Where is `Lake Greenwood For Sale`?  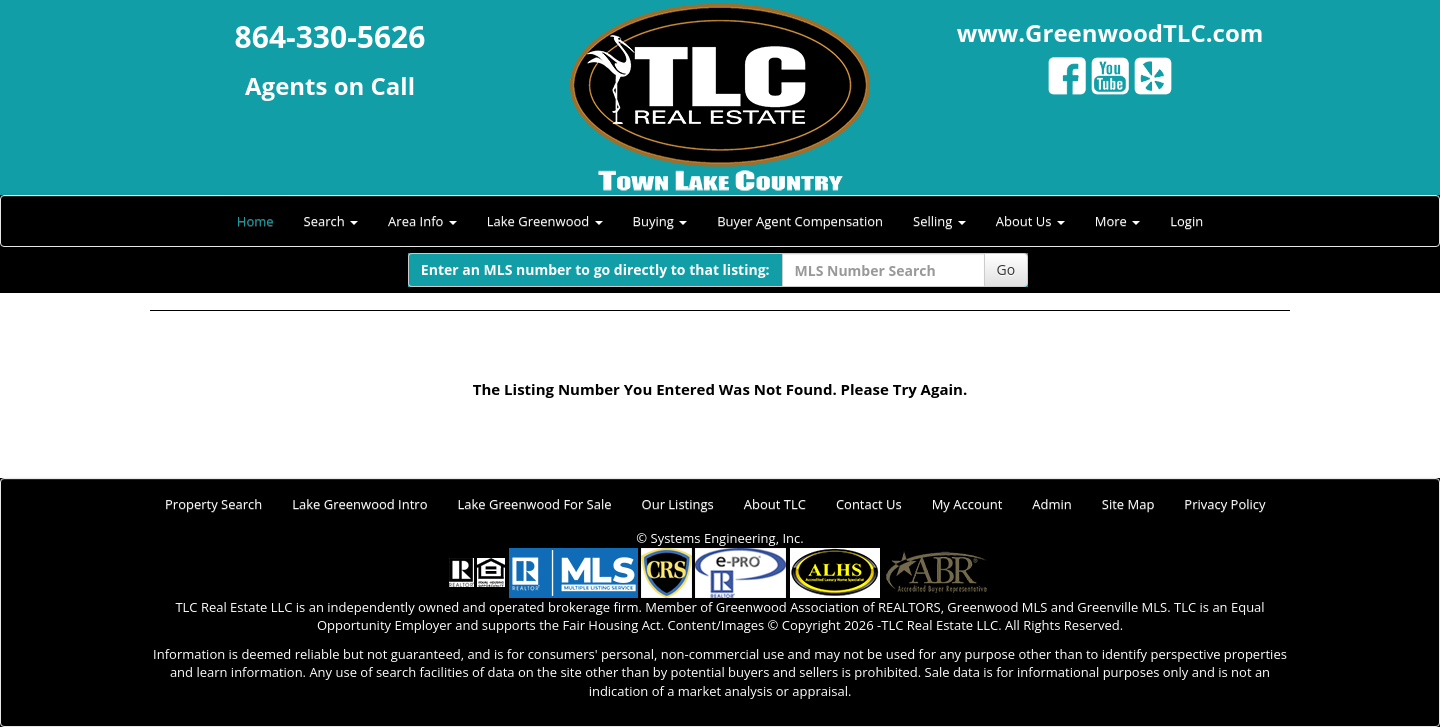
Lake Greenwood For Sale is located at coordinates (535, 504).